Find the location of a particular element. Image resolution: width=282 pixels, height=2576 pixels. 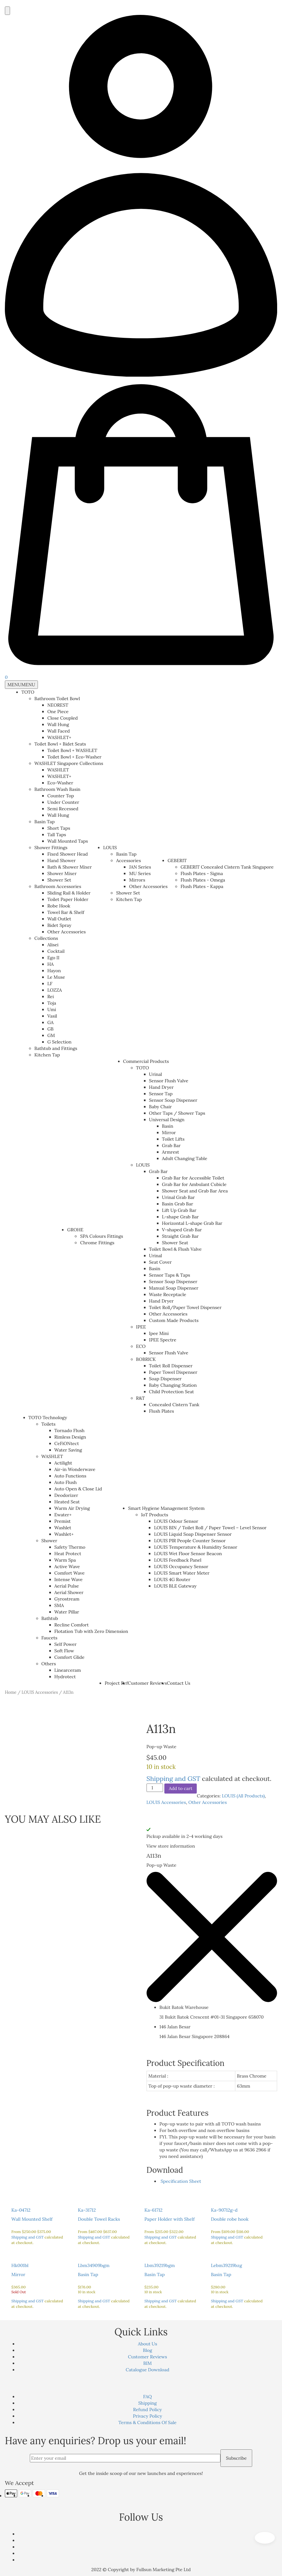

R&T is located at coordinates (140, 1398).